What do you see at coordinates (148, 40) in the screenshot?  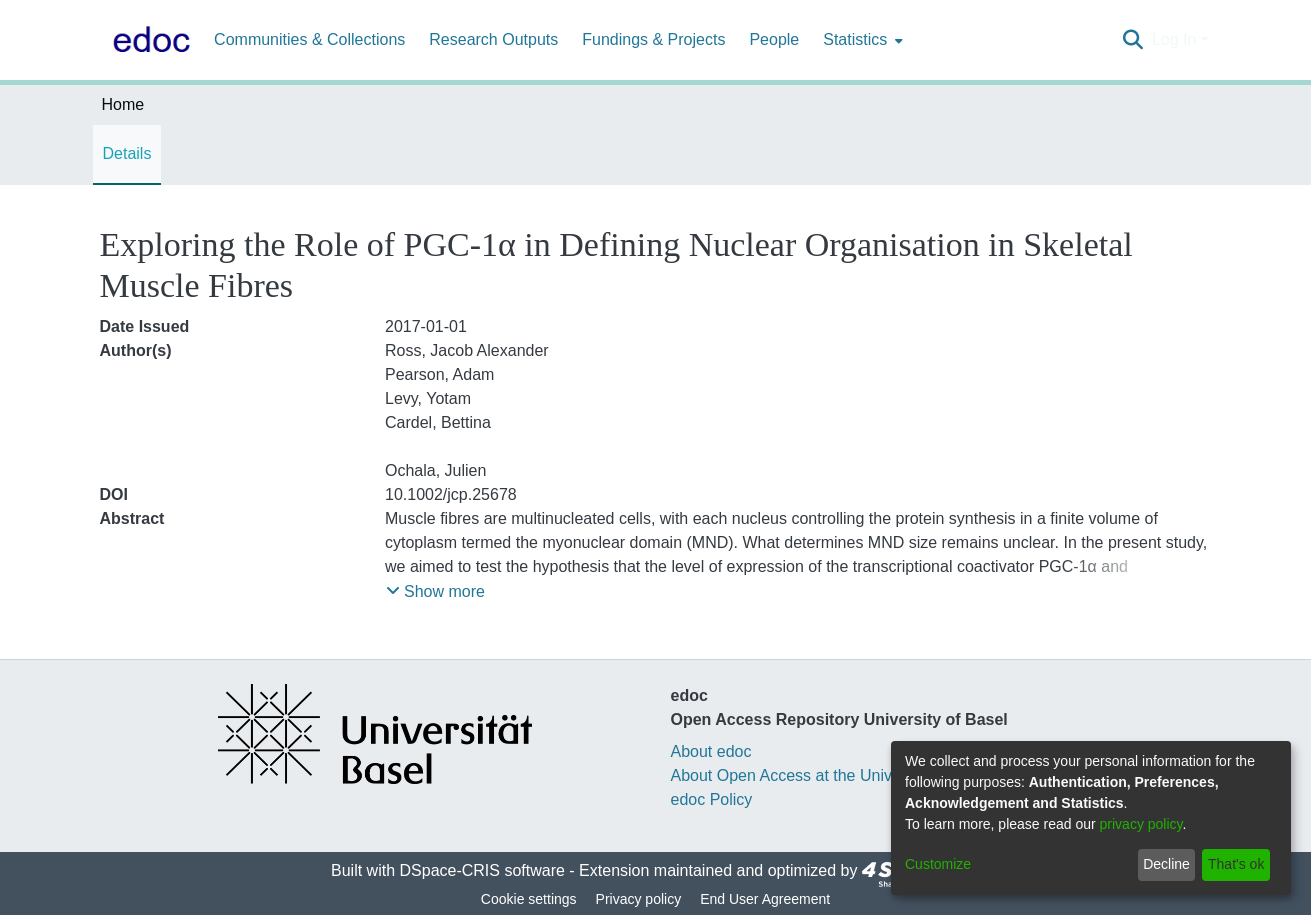 I see `[Home]` at bounding box center [148, 40].